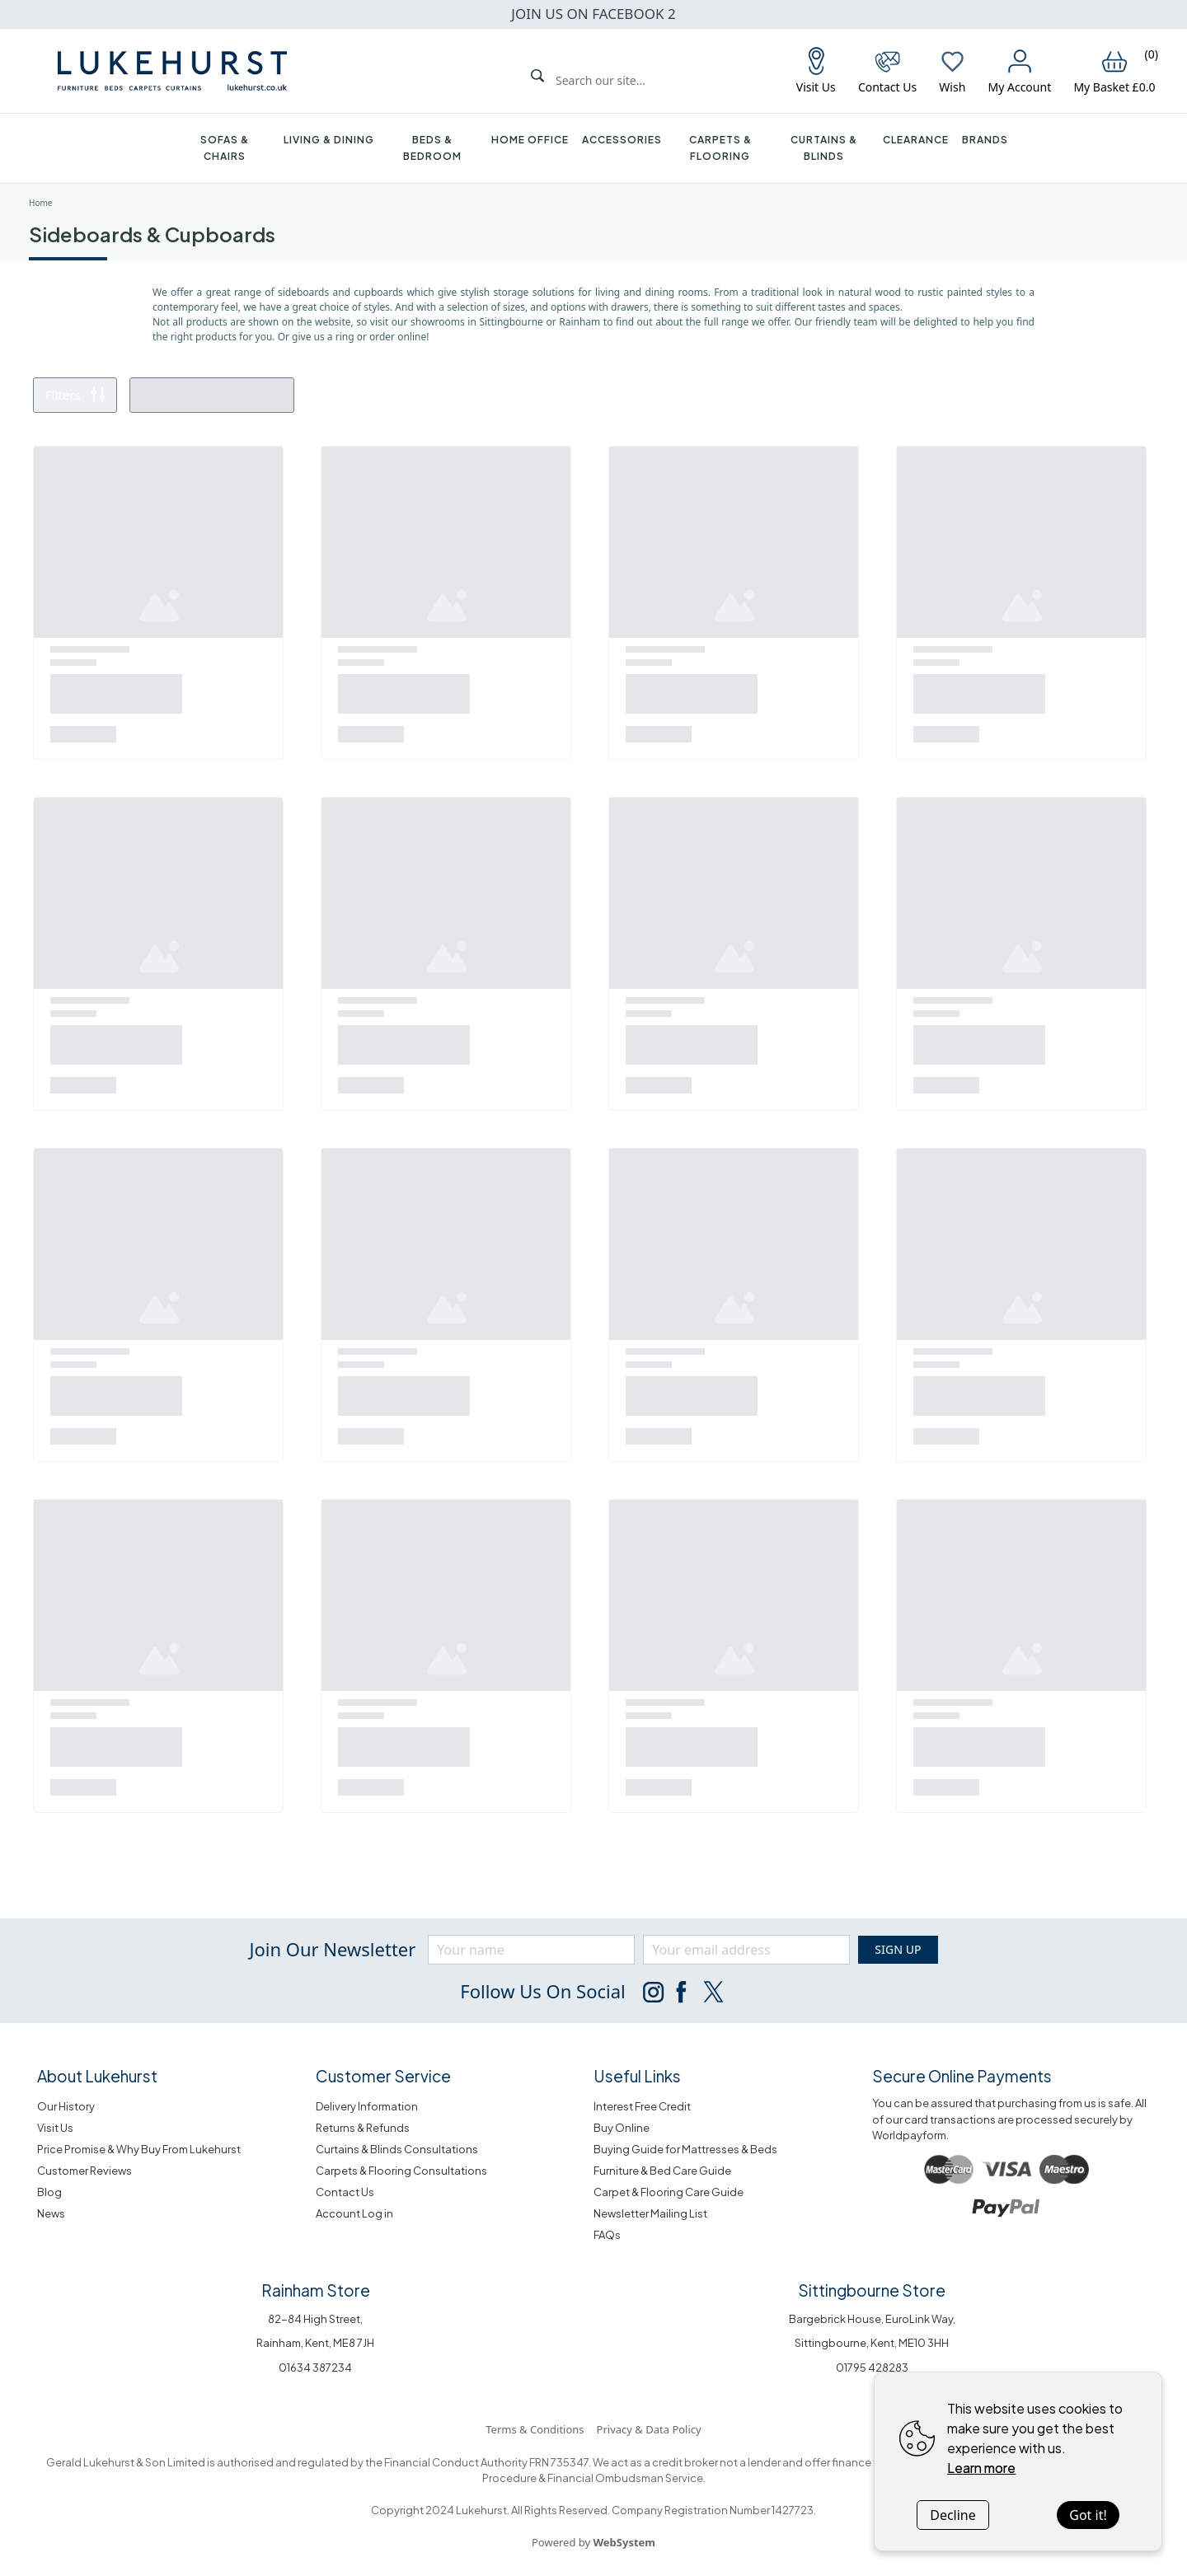 Image resolution: width=1187 pixels, height=2576 pixels. I want to click on Carpets & Flooring, so click(720, 147).